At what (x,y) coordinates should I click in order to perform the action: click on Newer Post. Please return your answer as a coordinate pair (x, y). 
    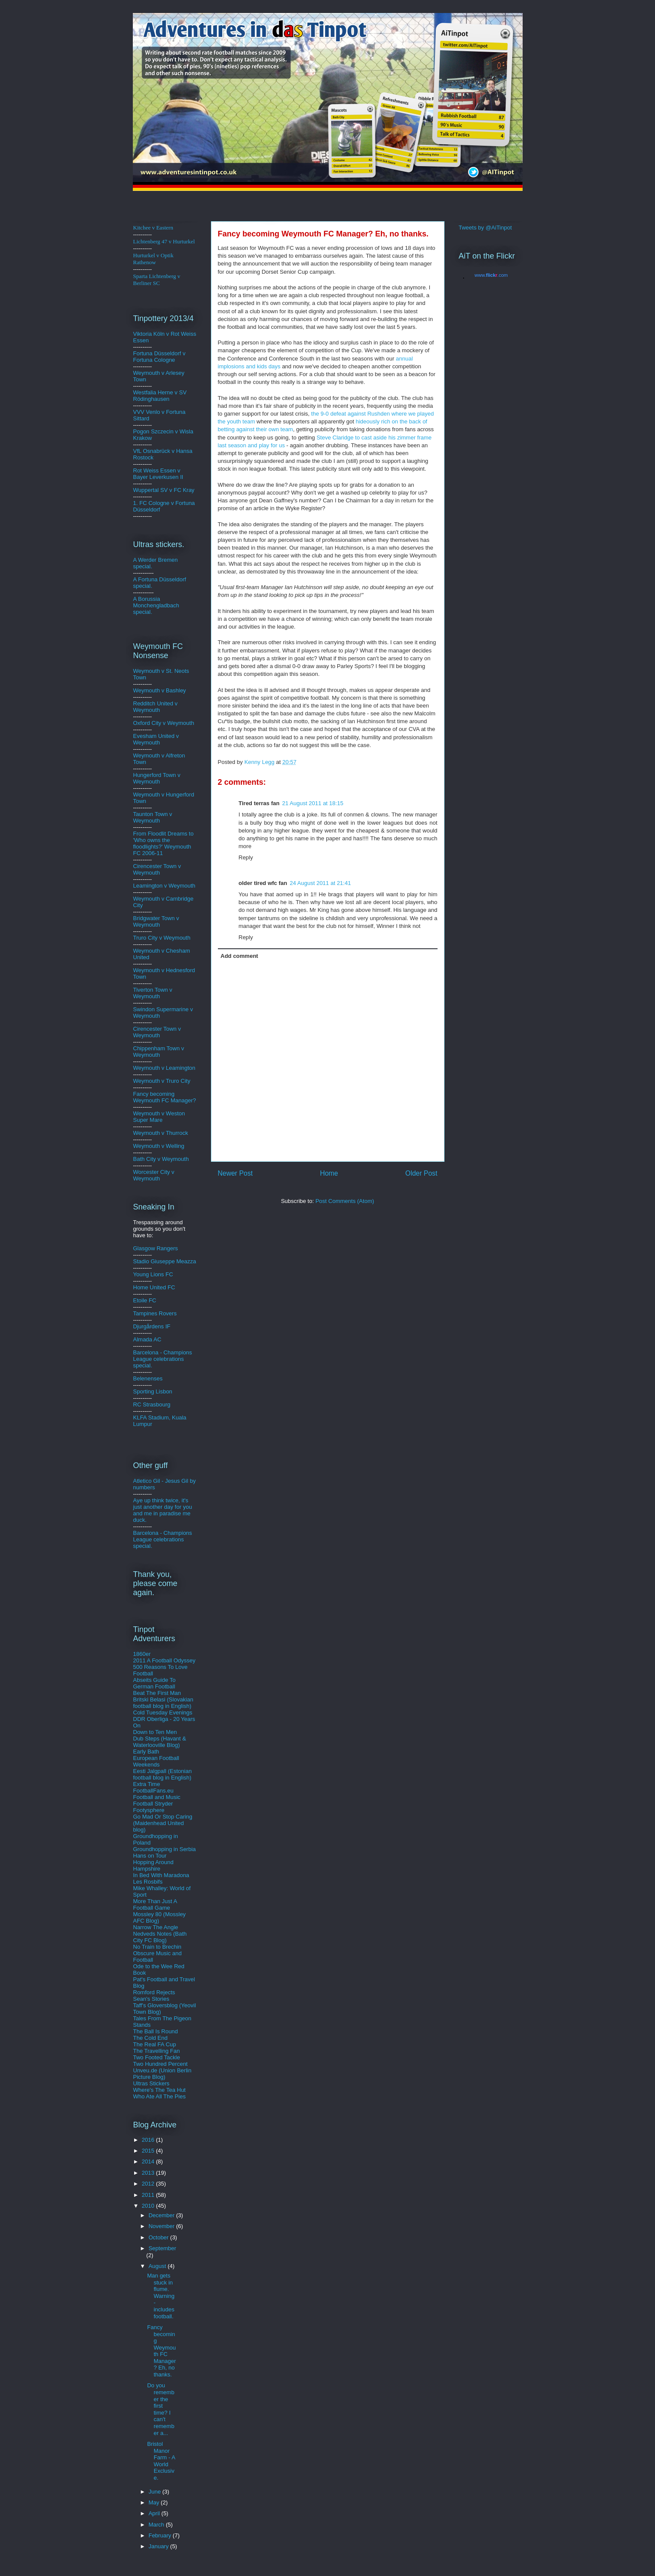
    Looking at the image, I should click on (235, 1173).